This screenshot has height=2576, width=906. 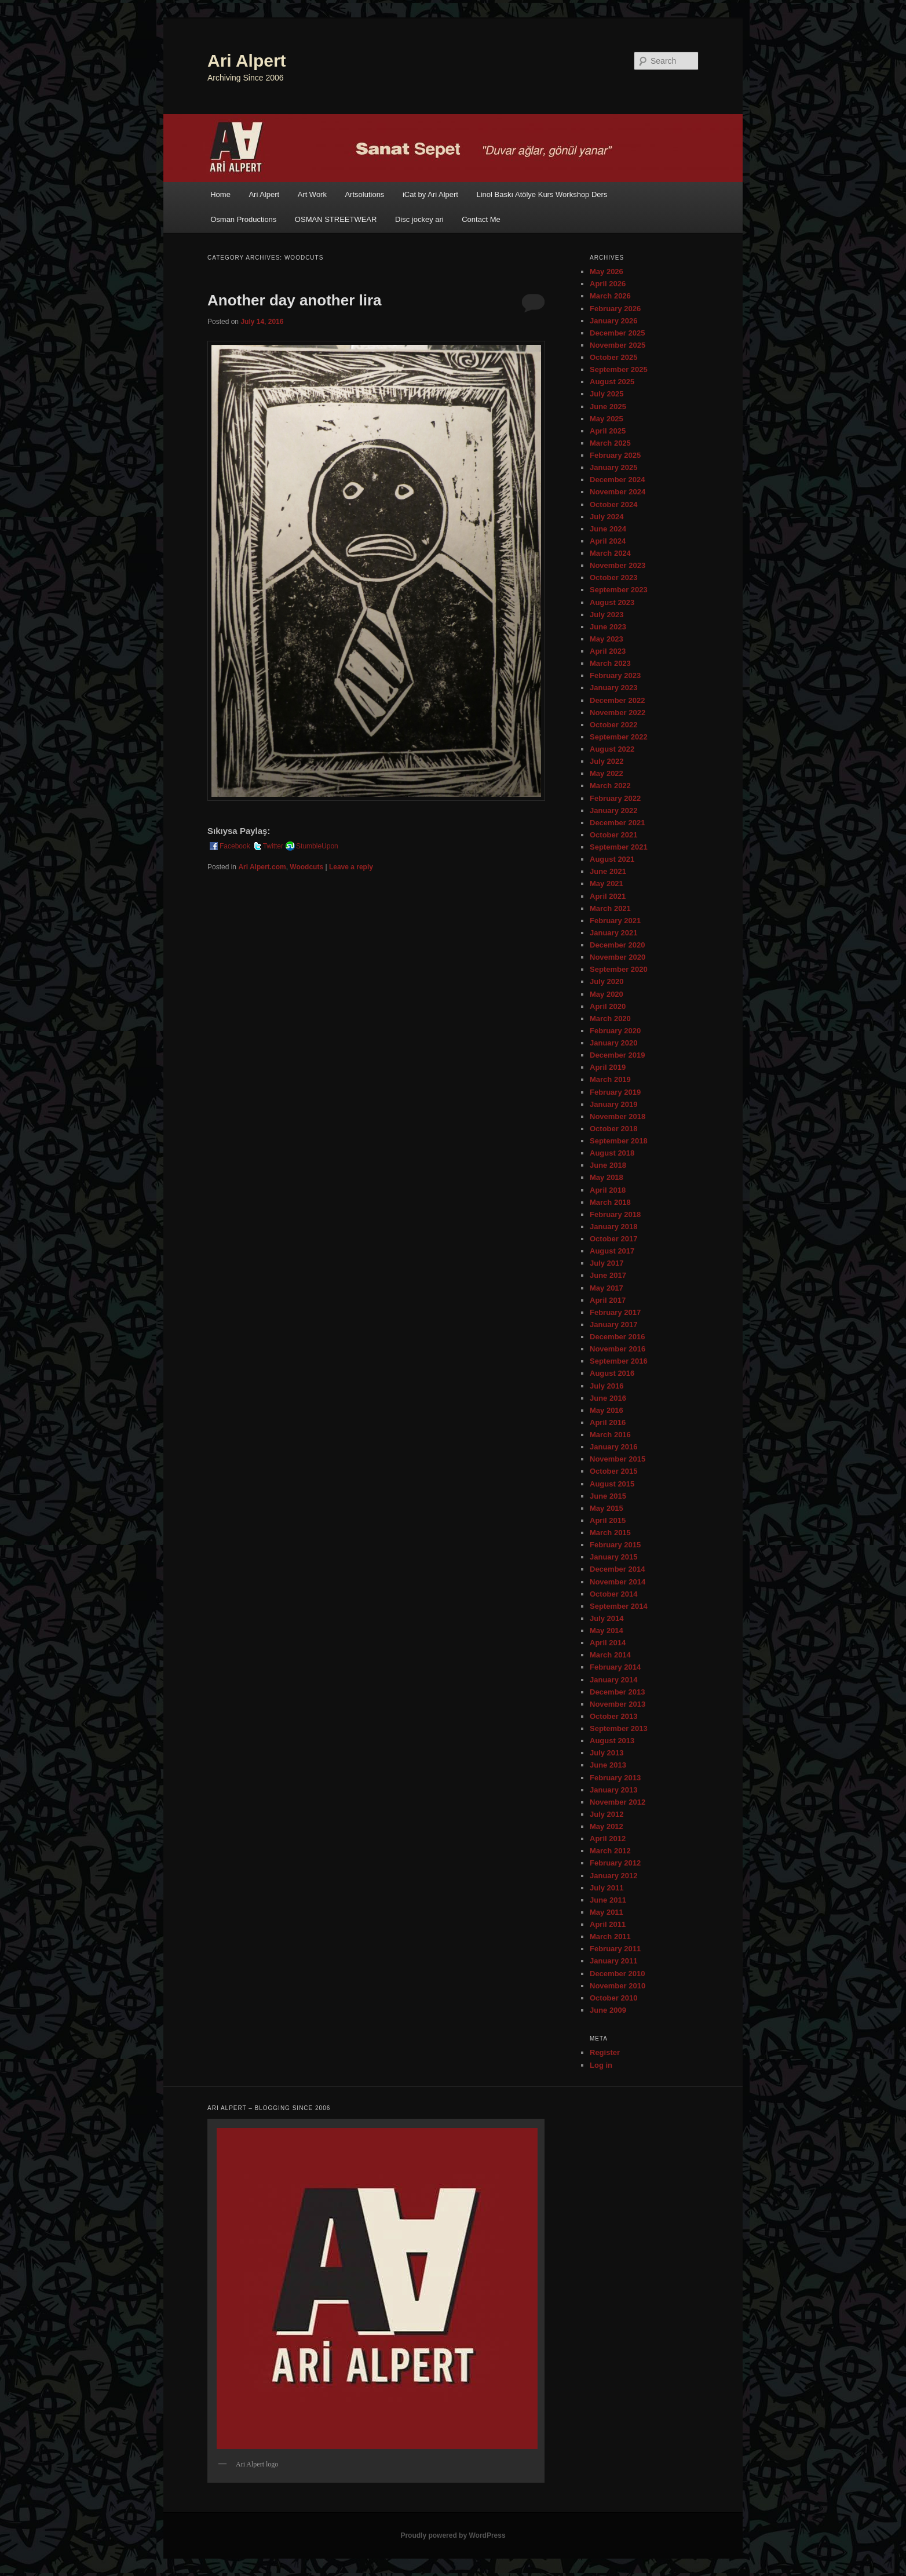 What do you see at coordinates (617, 1581) in the screenshot?
I see `November 2014` at bounding box center [617, 1581].